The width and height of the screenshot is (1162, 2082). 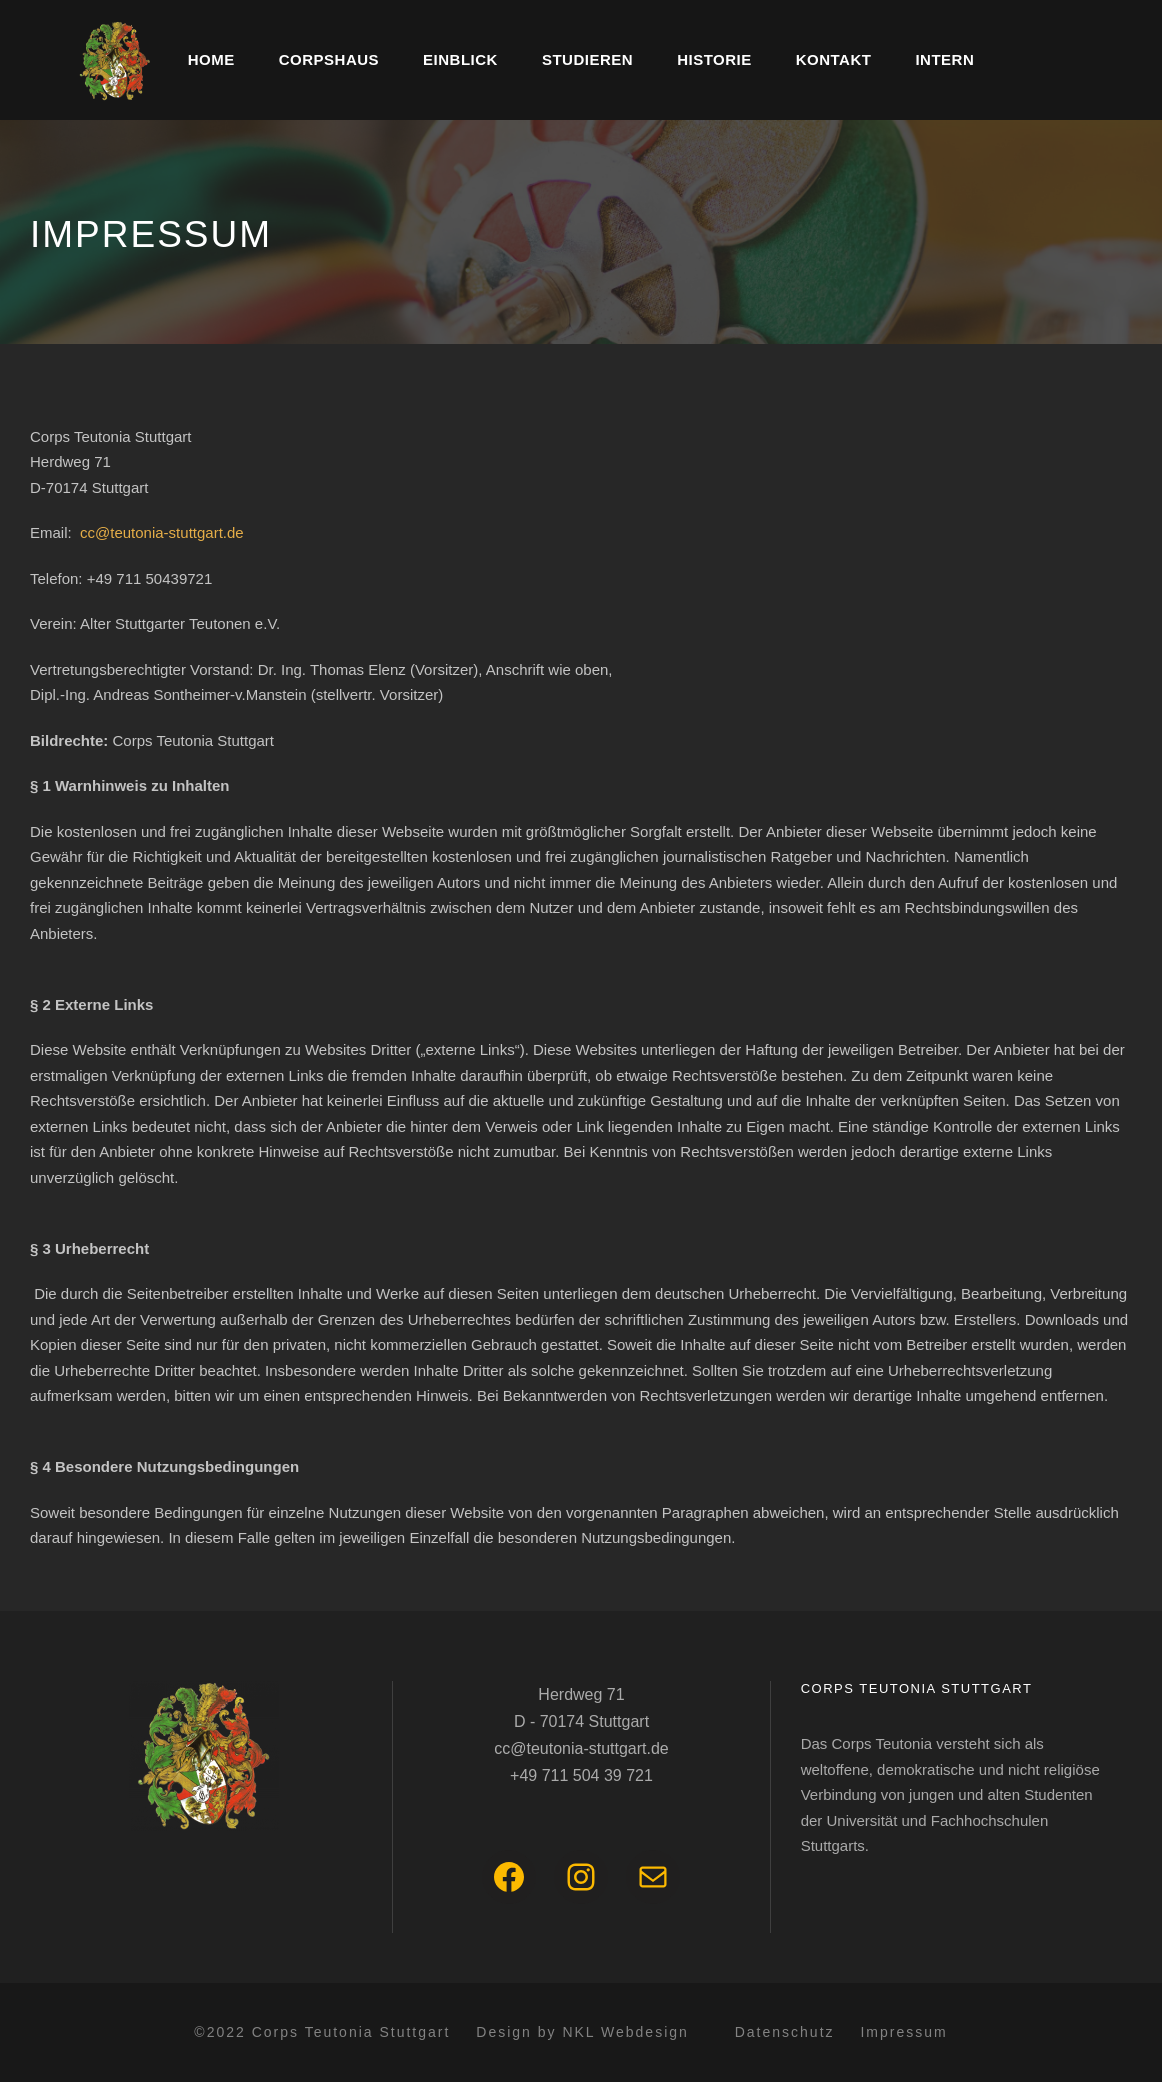 I want to click on Einblick, so click(x=460, y=59).